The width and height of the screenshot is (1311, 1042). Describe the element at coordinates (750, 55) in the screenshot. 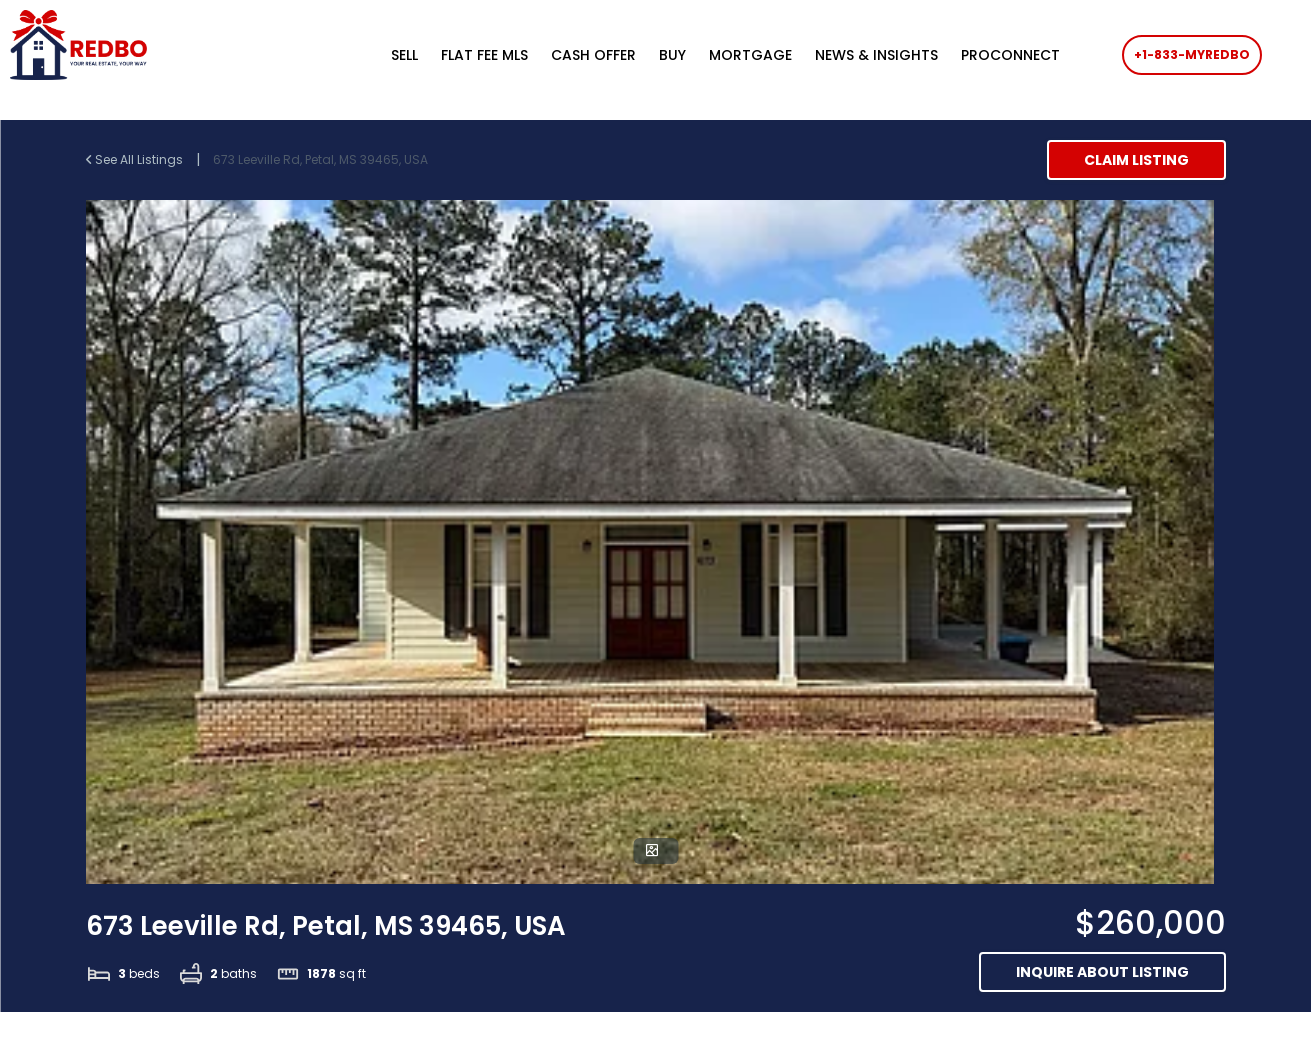

I see `MORTGAGE` at that location.